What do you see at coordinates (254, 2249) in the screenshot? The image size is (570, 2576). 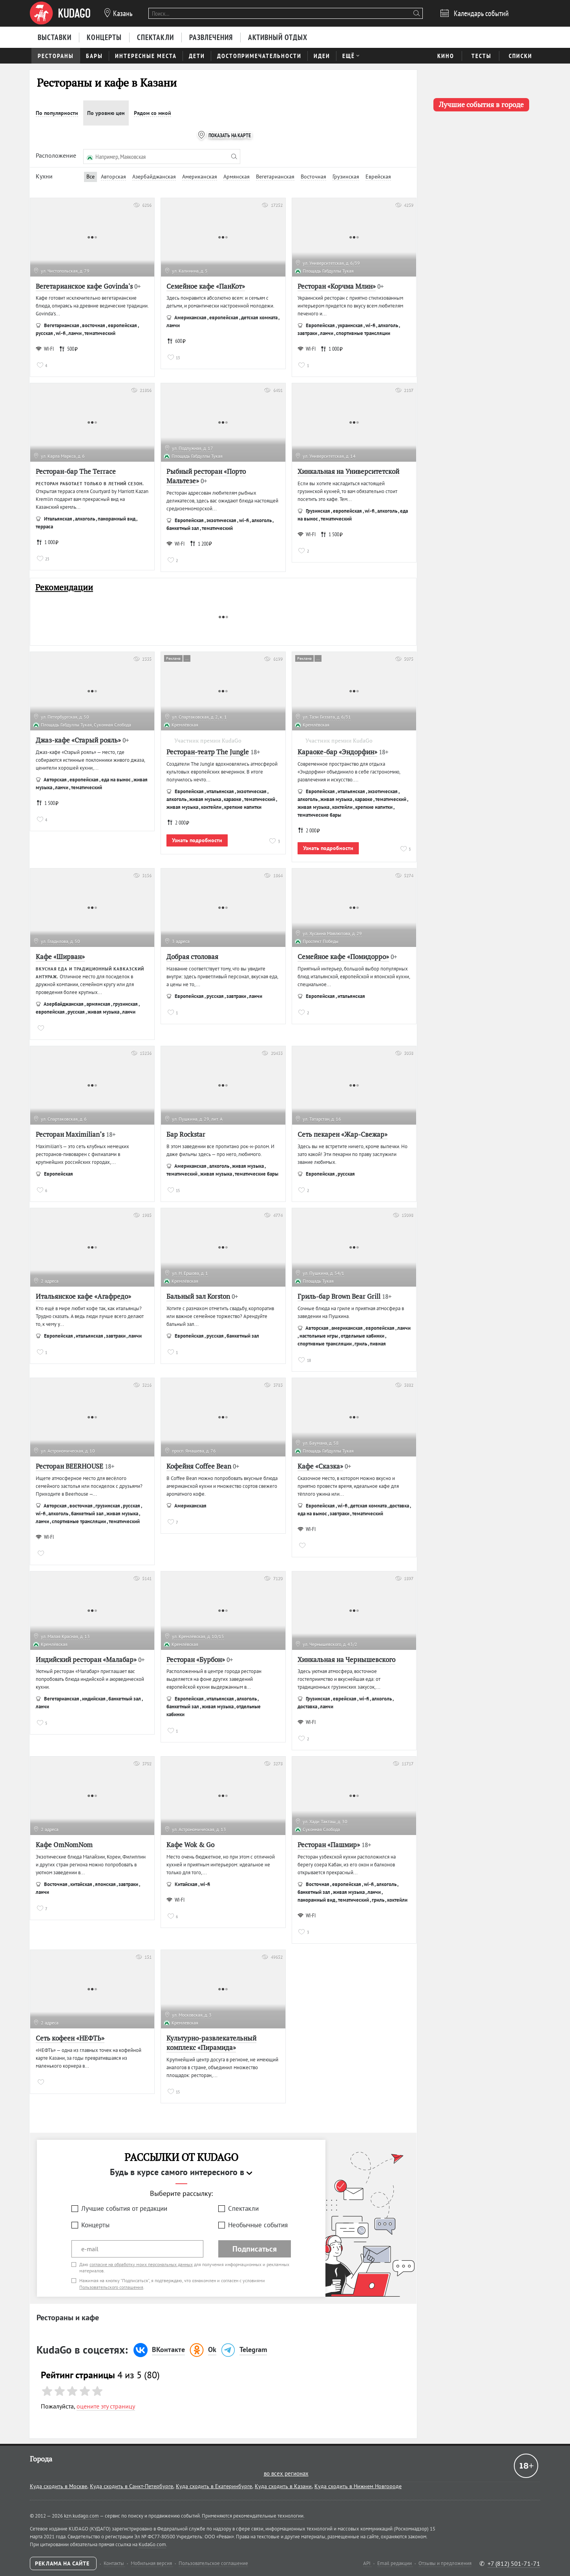 I see `Подписаться` at bounding box center [254, 2249].